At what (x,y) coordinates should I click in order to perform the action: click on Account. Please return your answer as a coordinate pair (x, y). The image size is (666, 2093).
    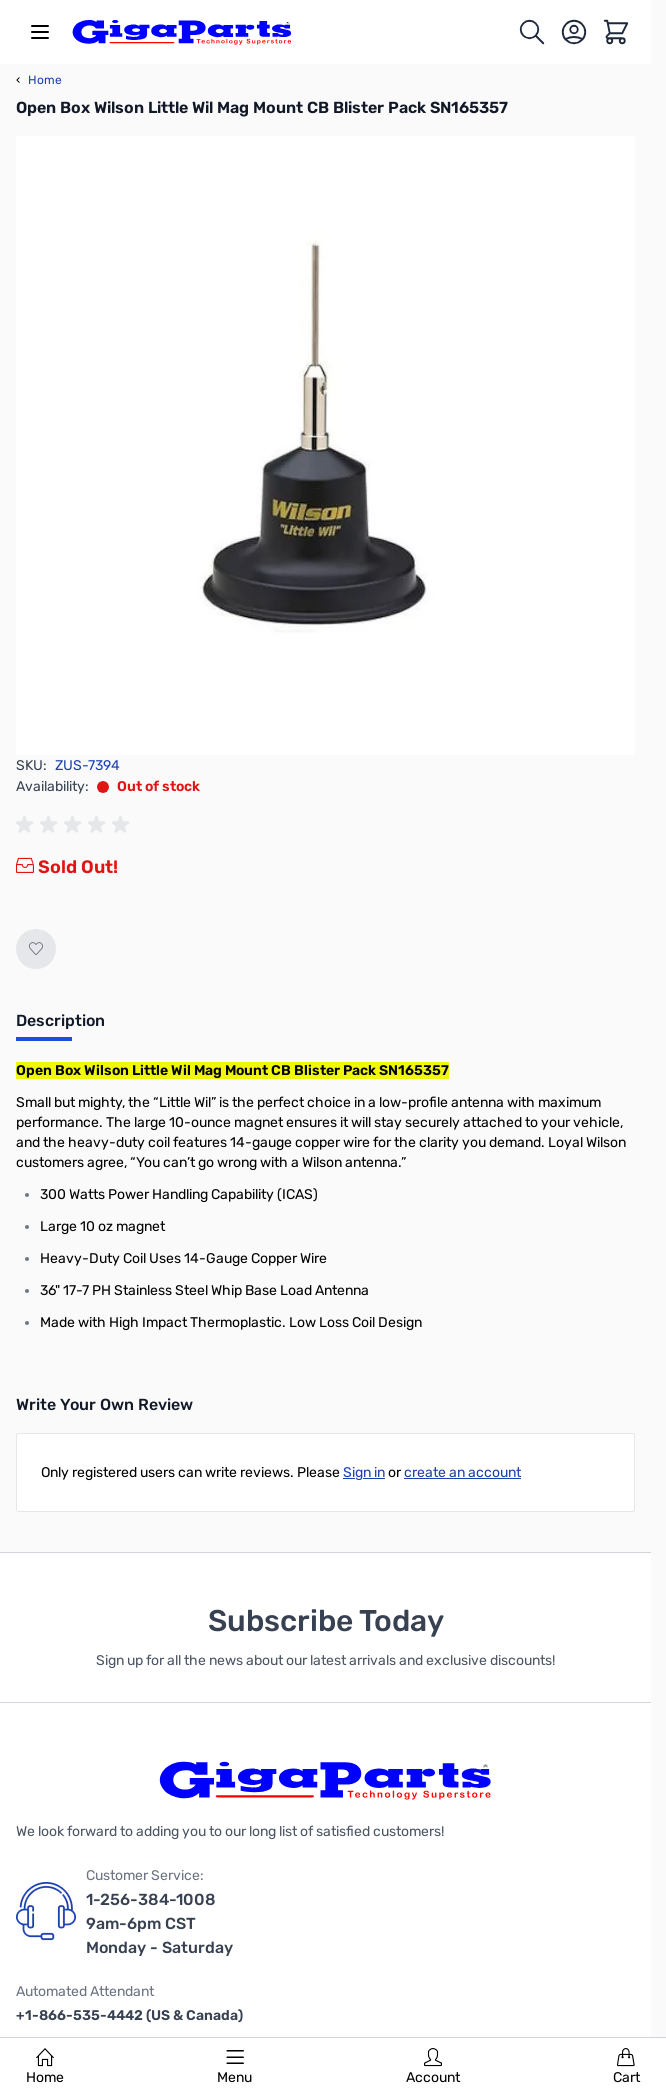
    Looking at the image, I should click on (433, 2067).